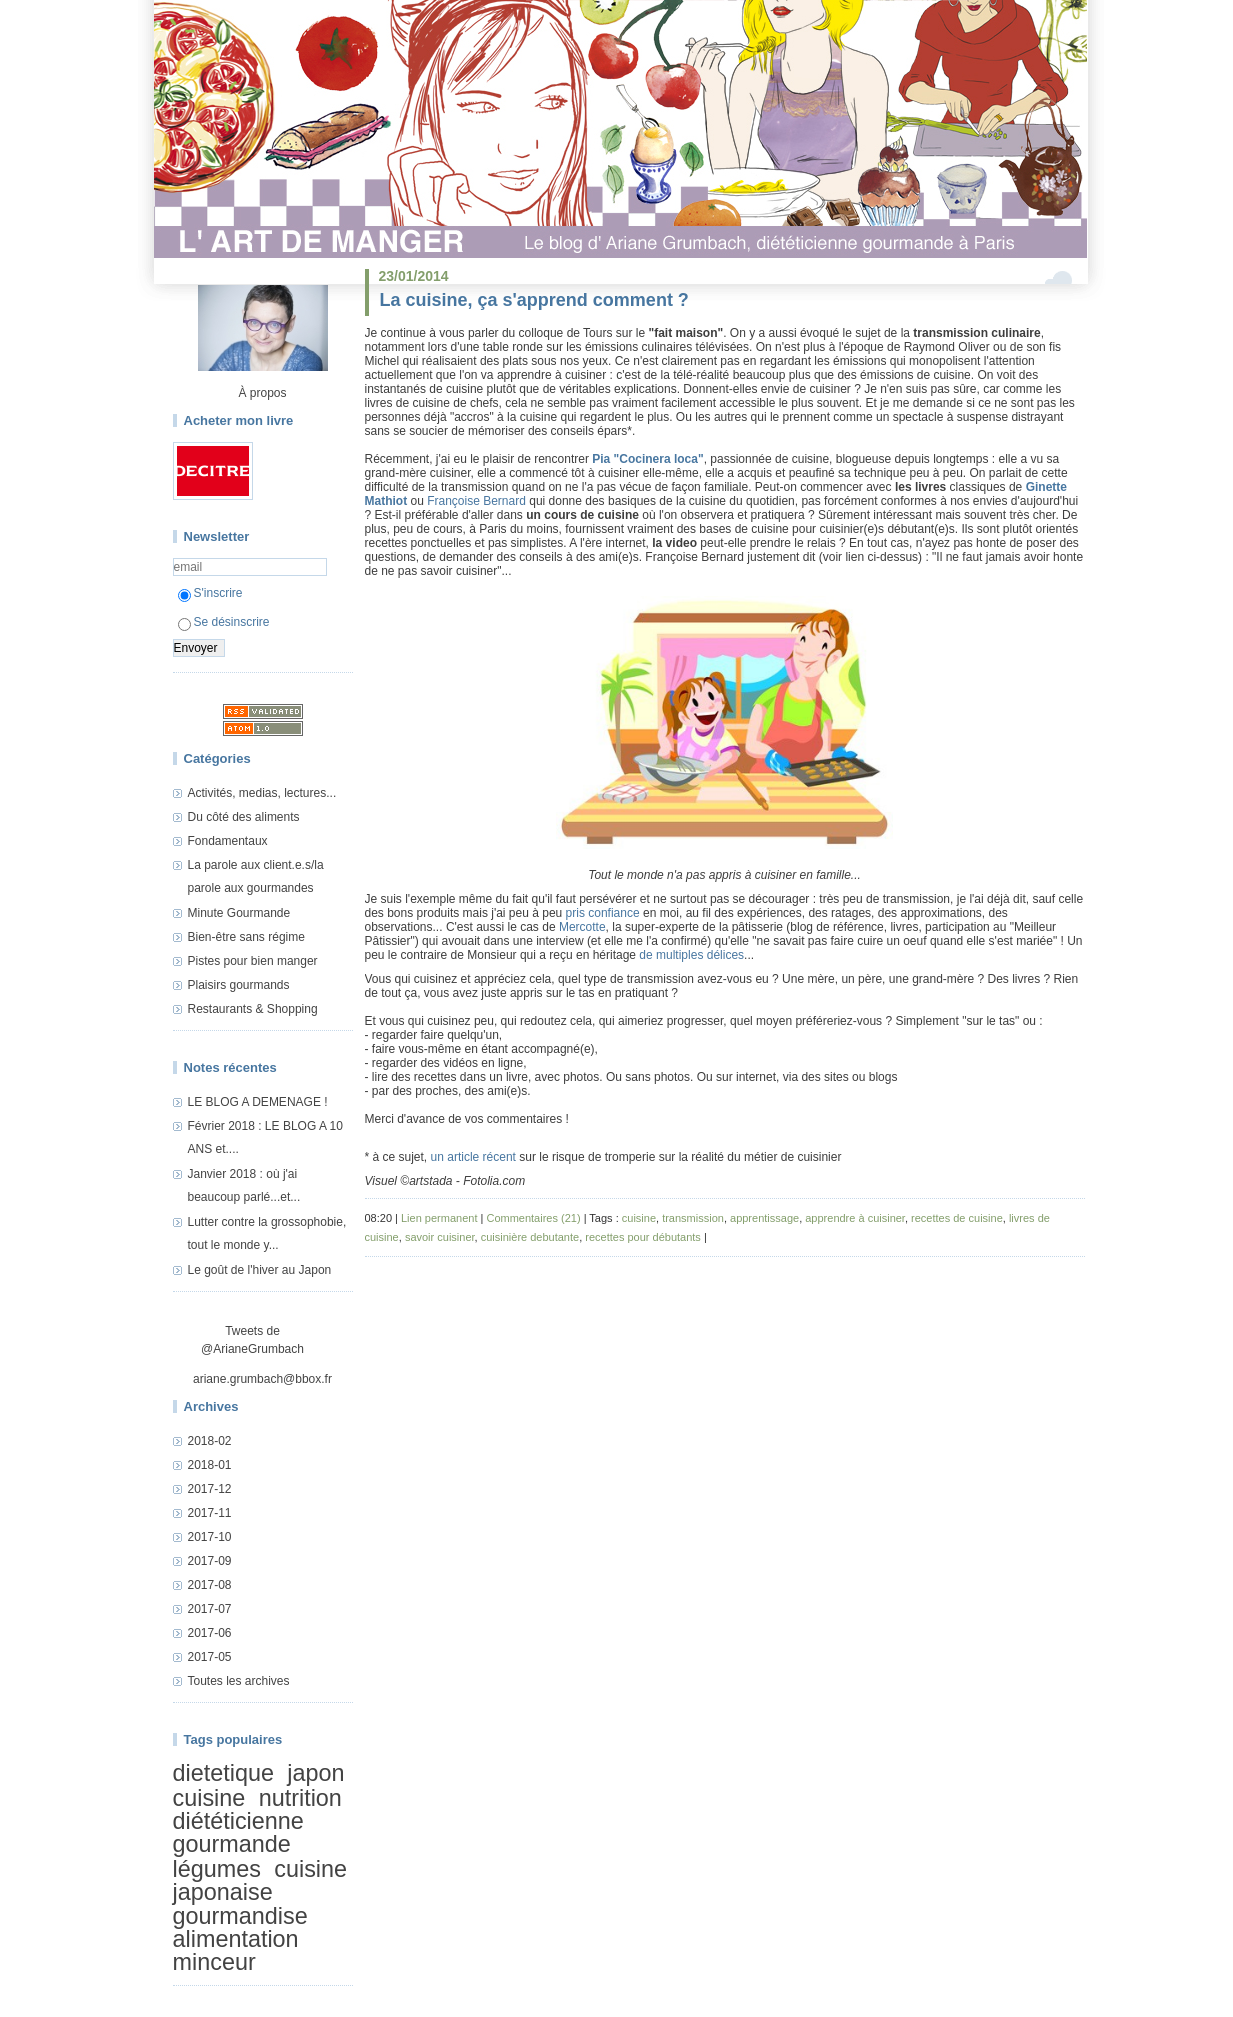  What do you see at coordinates (476, 501) in the screenshot?
I see `Françoise Bernard` at bounding box center [476, 501].